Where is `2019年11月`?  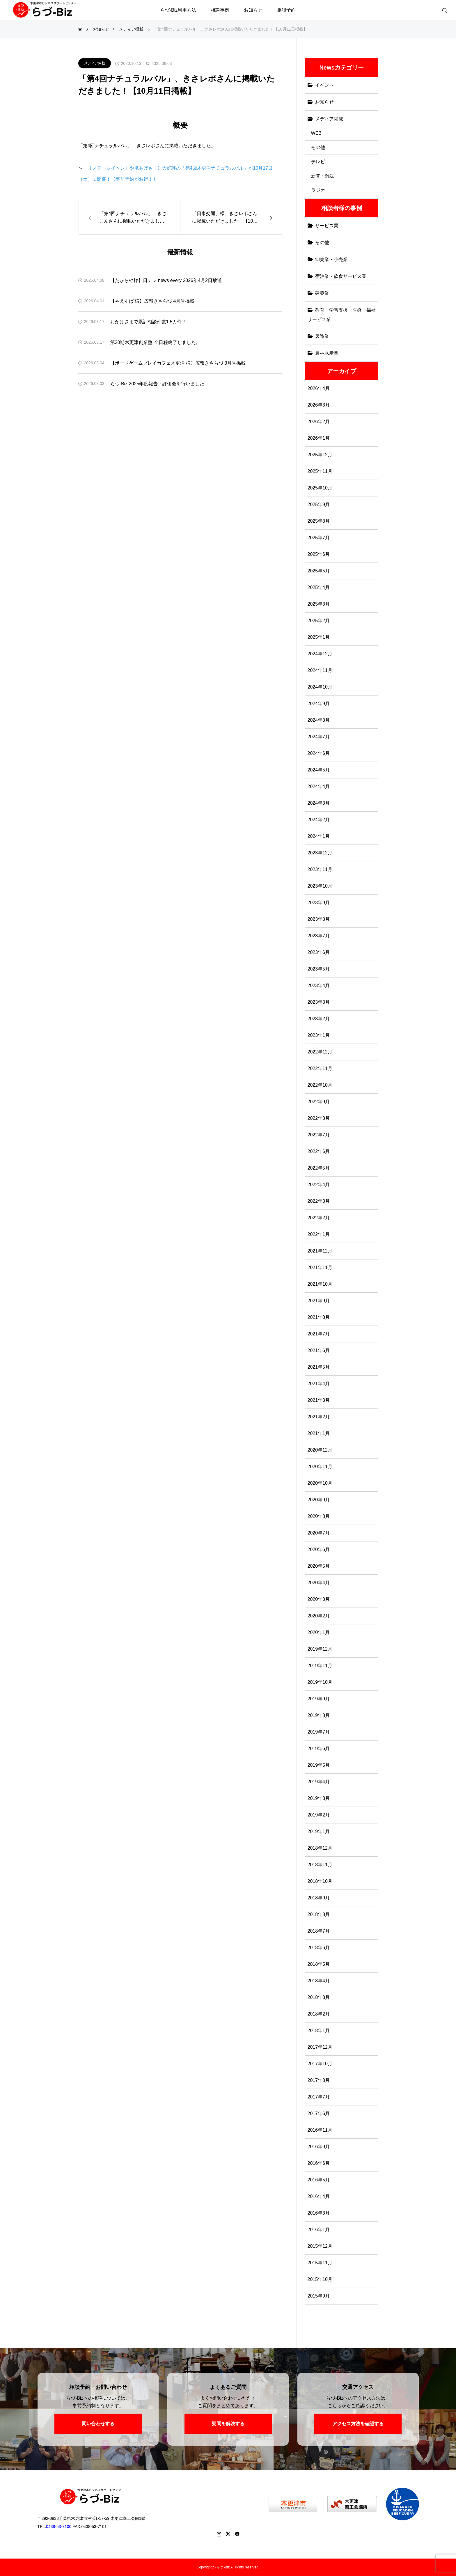
2019年11月 is located at coordinates (320, 1665).